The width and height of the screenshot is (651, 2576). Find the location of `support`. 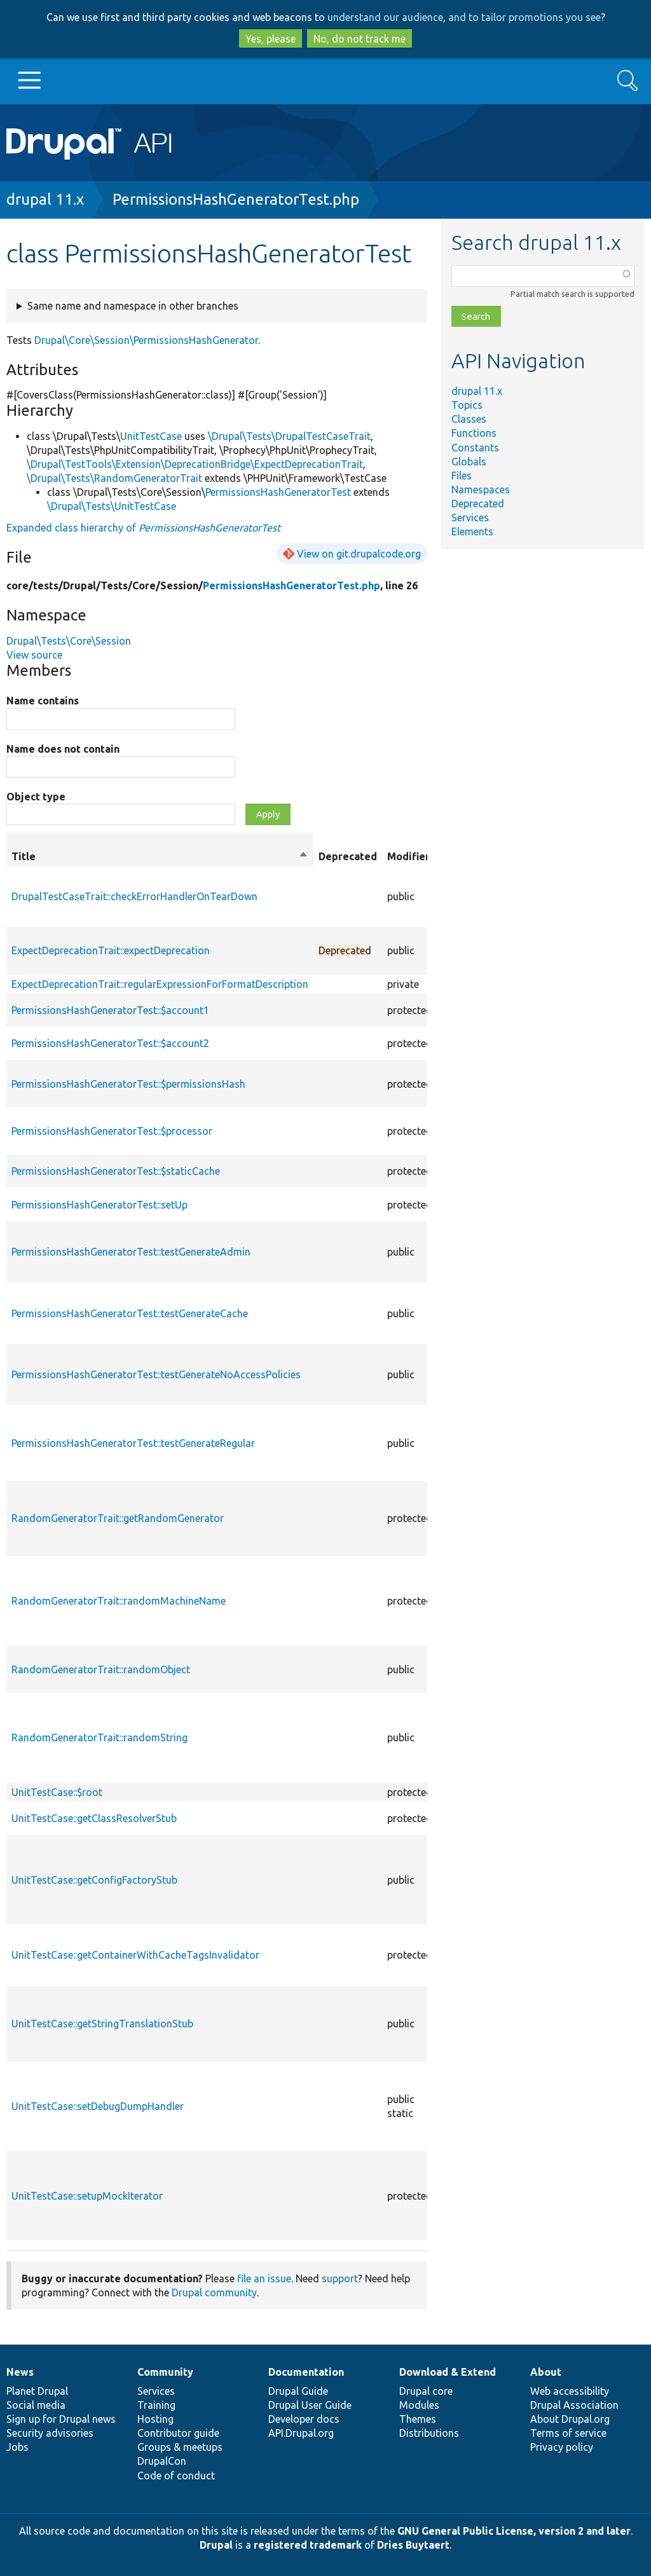

support is located at coordinates (340, 2278).